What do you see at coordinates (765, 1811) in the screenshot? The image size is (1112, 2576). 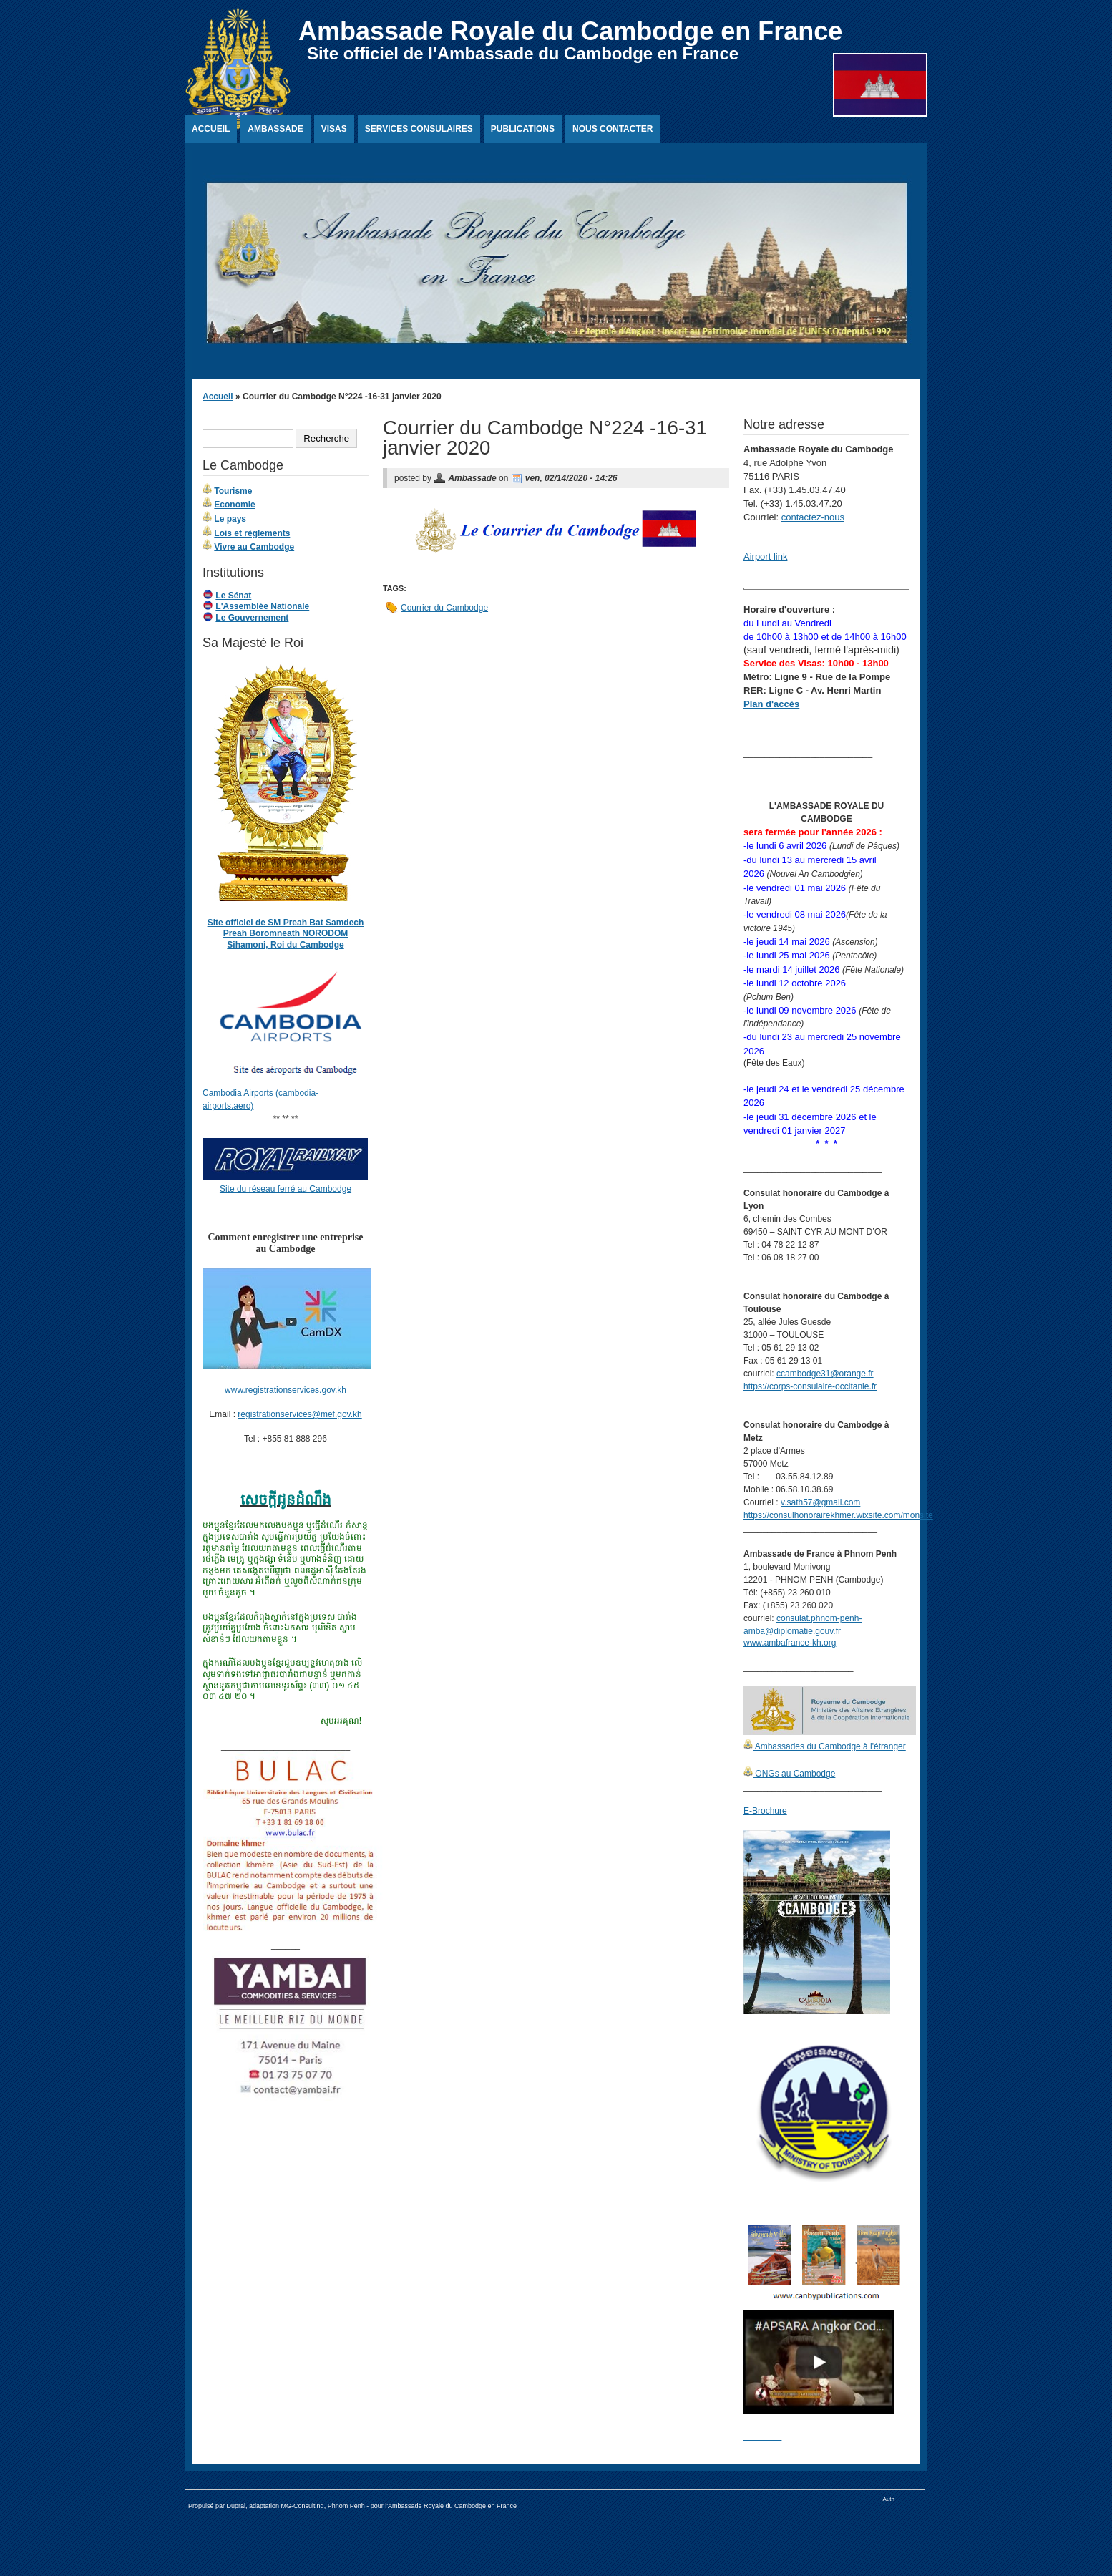 I see `E-Brochure` at bounding box center [765, 1811].